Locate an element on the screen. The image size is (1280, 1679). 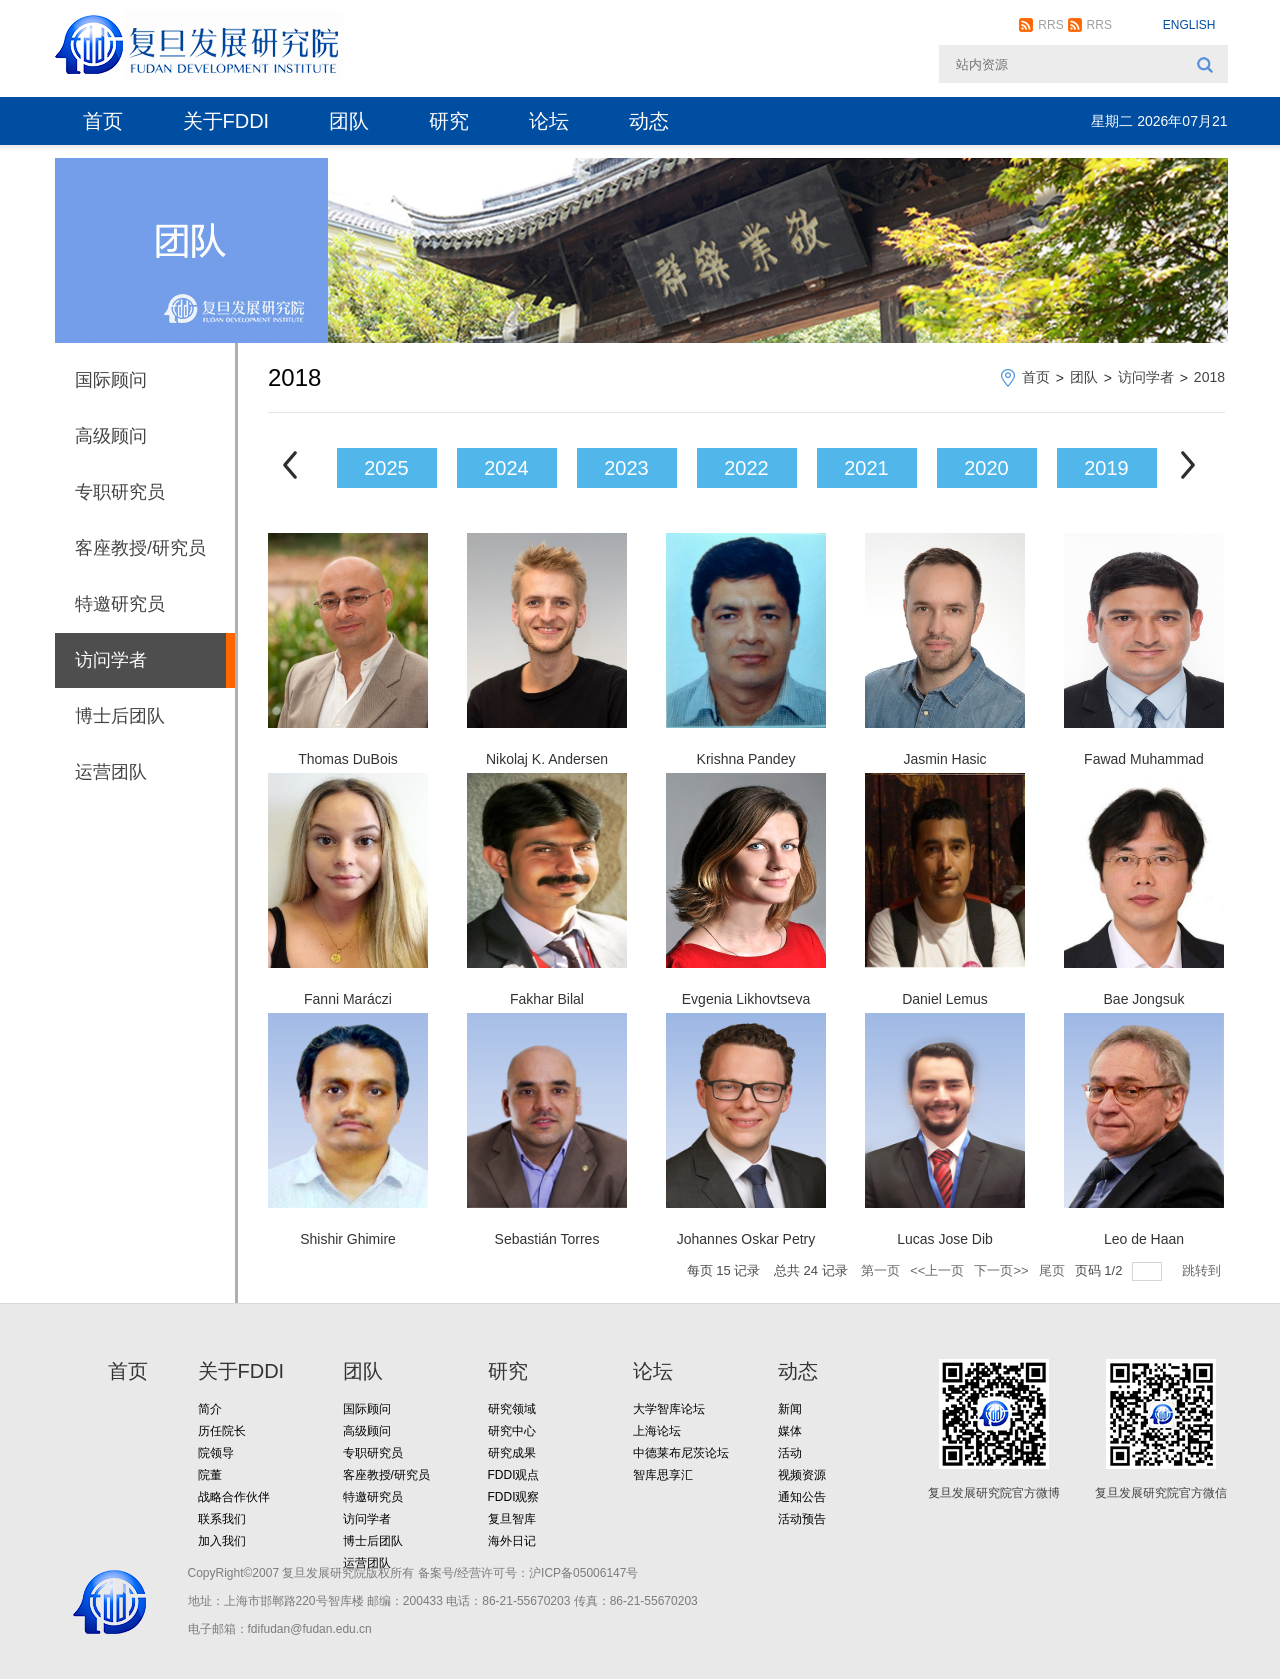
地址：上海市邯郸路220号智库楼 is located at coordinates (276, 1601).